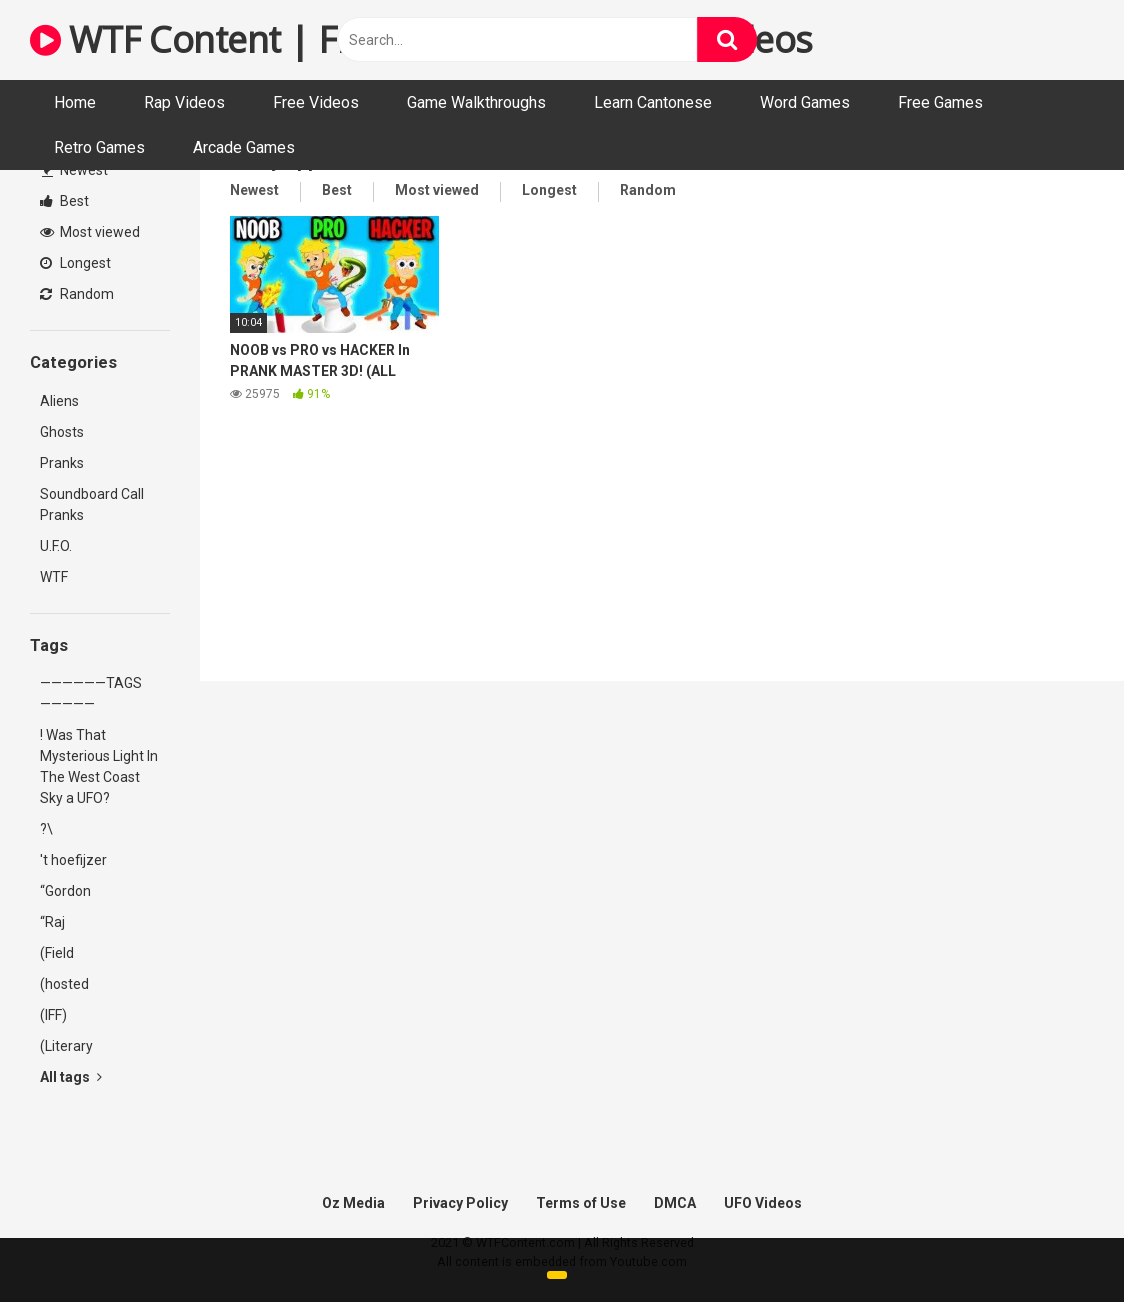 The height and width of the screenshot is (1302, 1124). I want to click on U.F.O., so click(56, 546).